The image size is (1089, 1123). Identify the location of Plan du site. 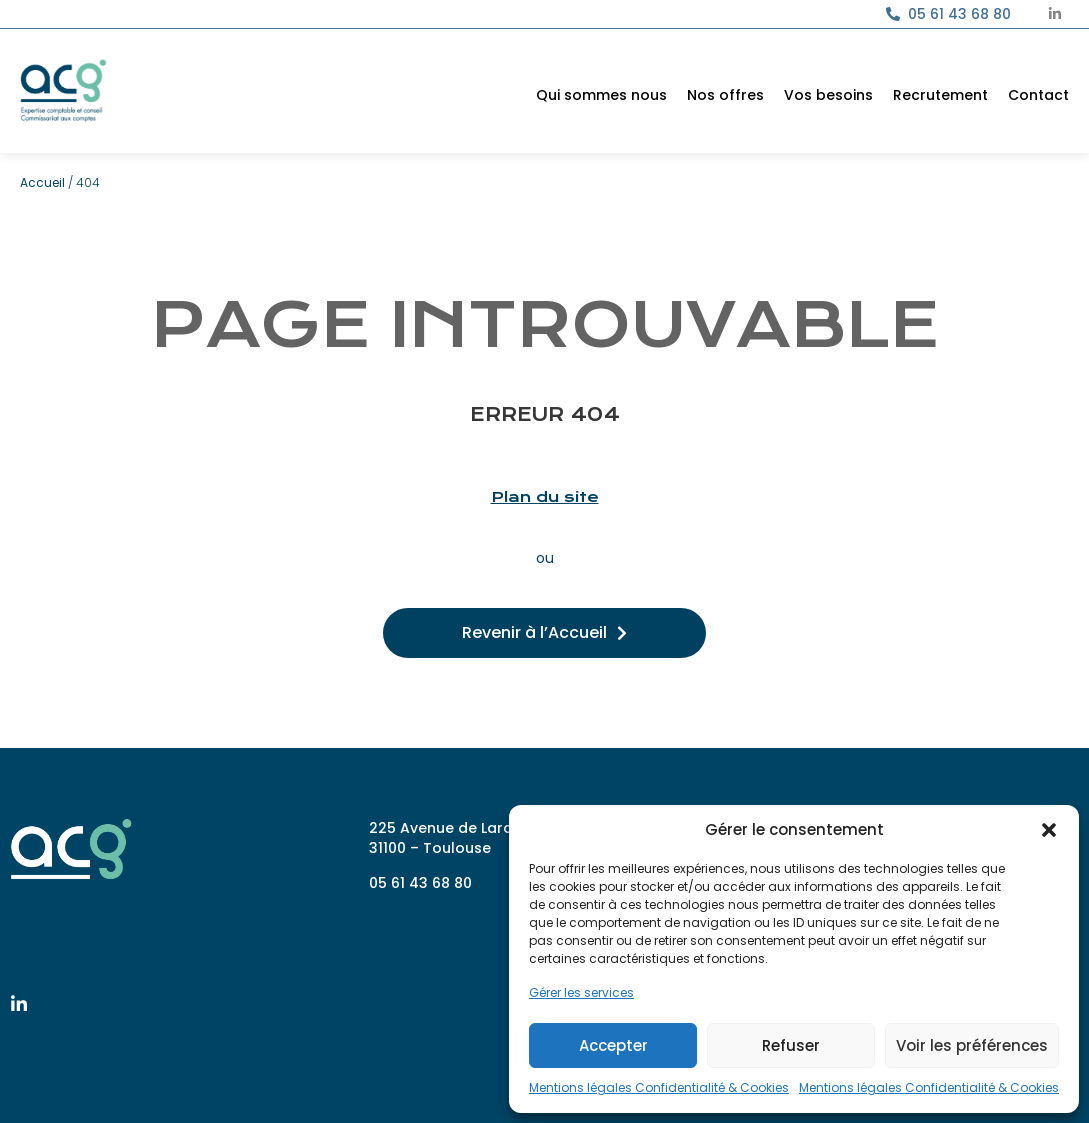
(545, 497).